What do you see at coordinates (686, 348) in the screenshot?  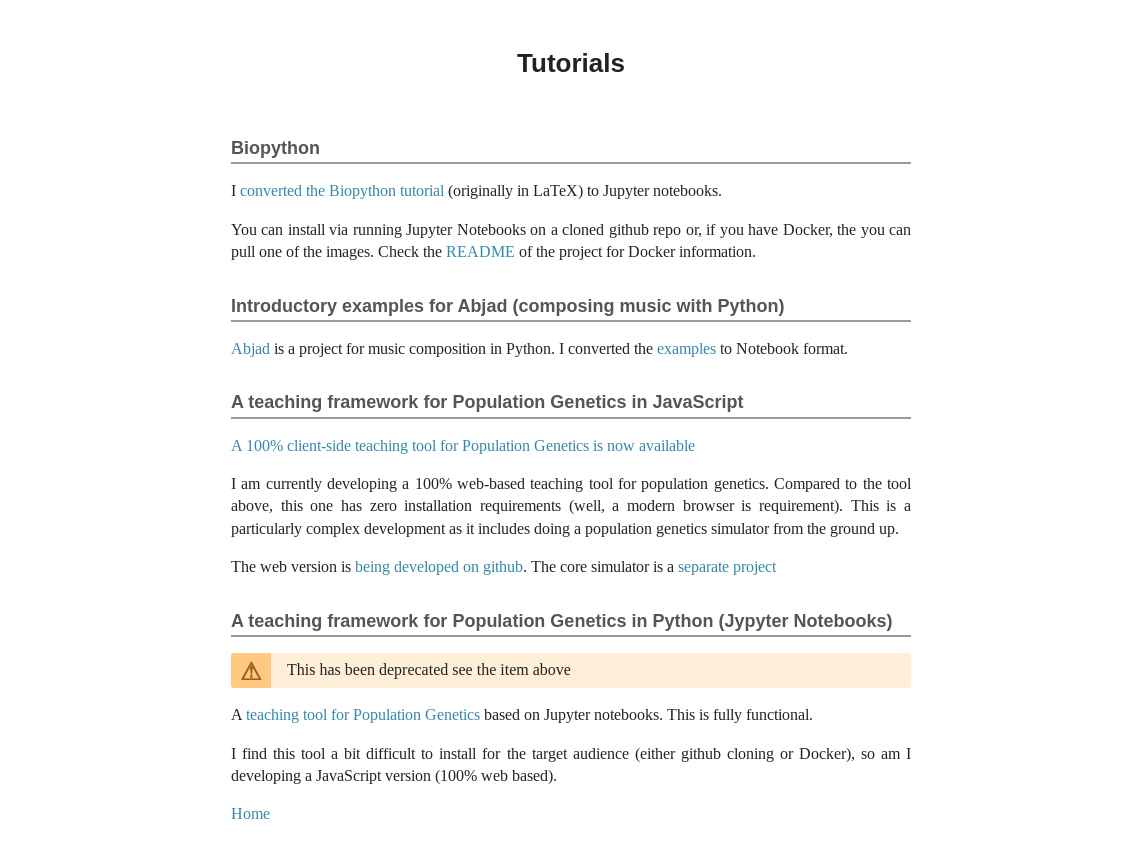 I see `examples` at bounding box center [686, 348].